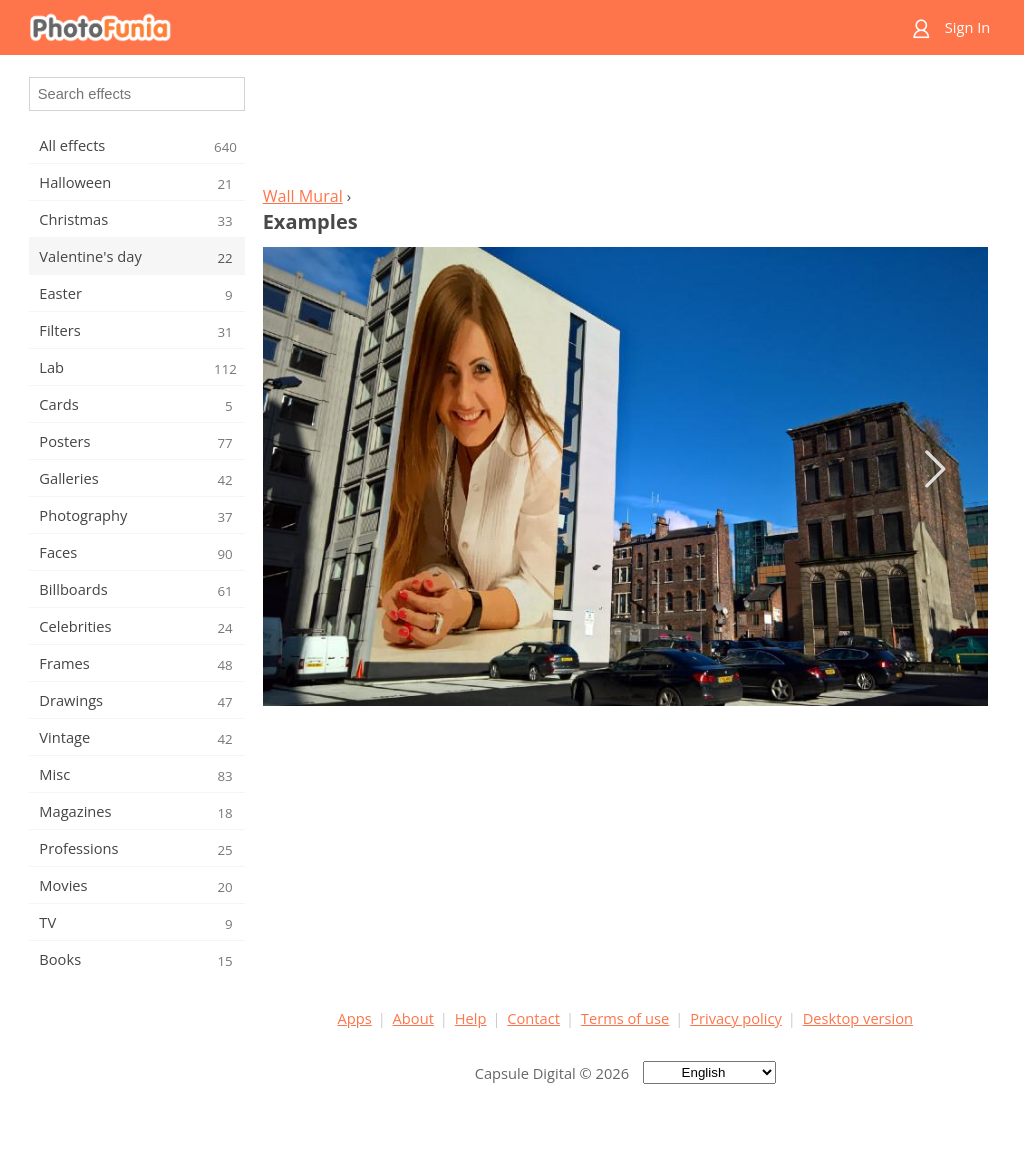 The width and height of the screenshot is (1024, 1164). I want to click on Help, so click(471, 1018).